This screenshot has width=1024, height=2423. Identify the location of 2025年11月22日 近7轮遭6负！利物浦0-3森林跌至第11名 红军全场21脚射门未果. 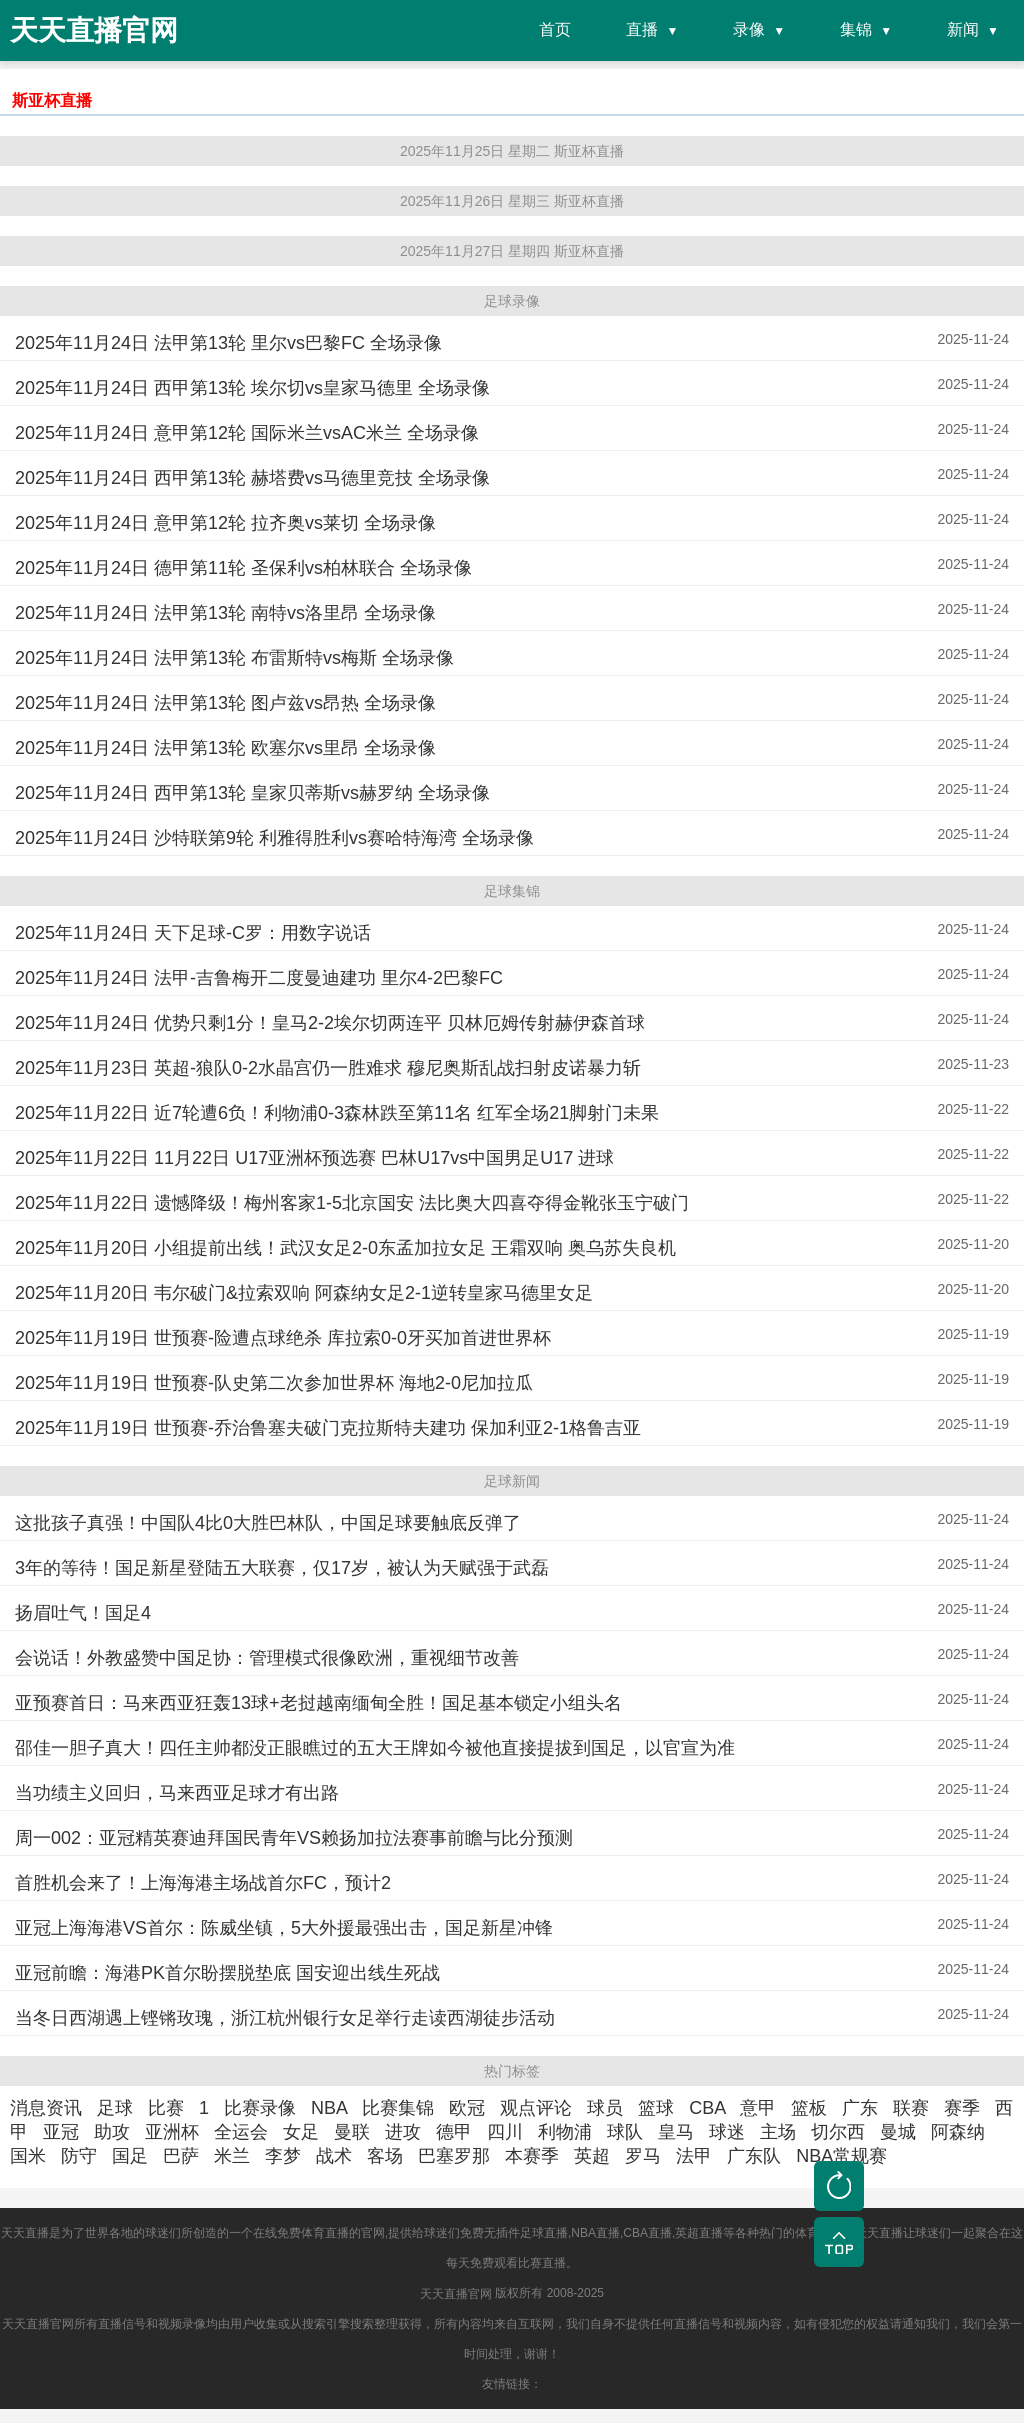
(337, 1113).